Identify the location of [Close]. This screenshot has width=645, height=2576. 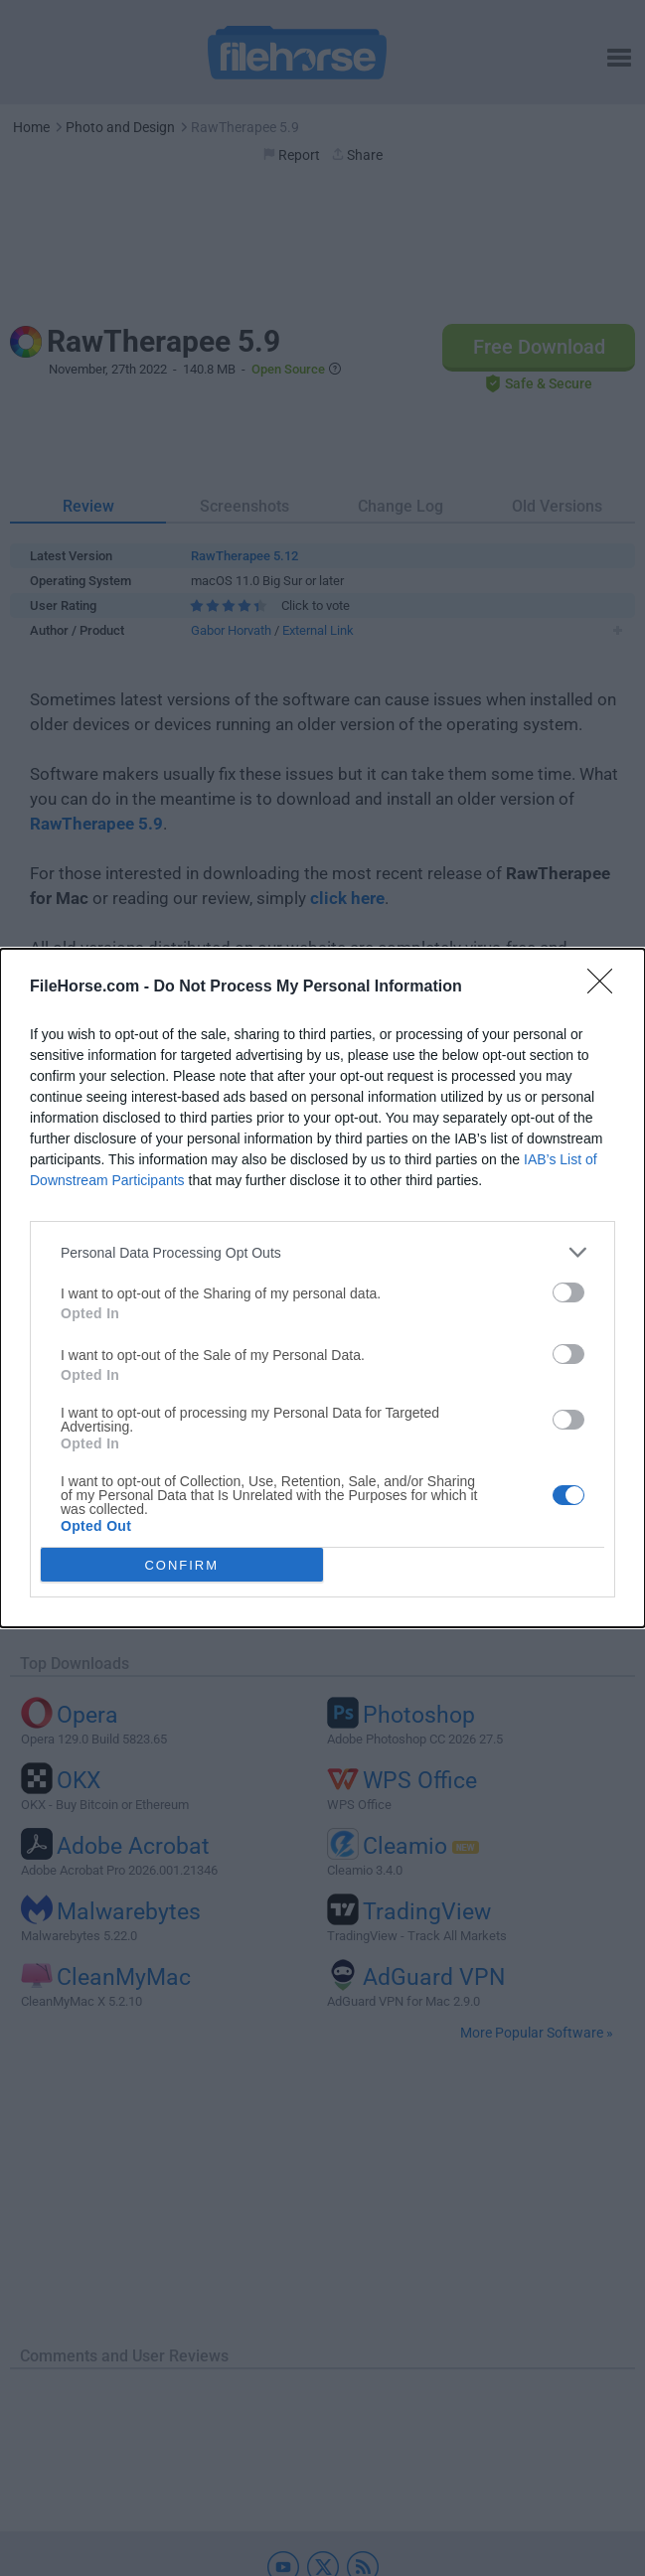
(606, 987).